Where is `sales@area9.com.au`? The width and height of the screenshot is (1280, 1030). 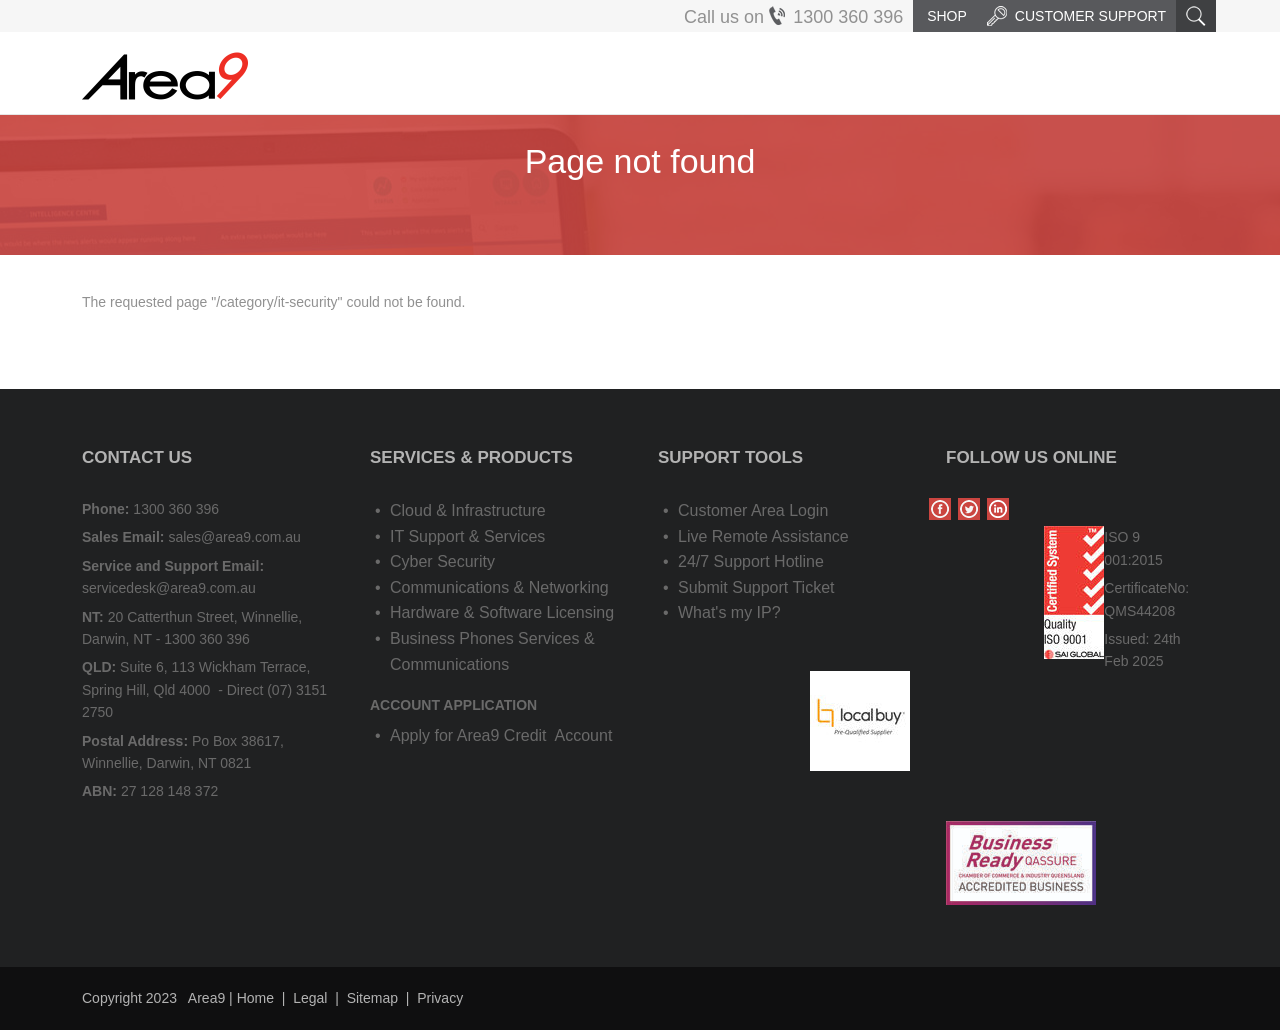 sales@area9.com.au is located at coordinates (234, 537).